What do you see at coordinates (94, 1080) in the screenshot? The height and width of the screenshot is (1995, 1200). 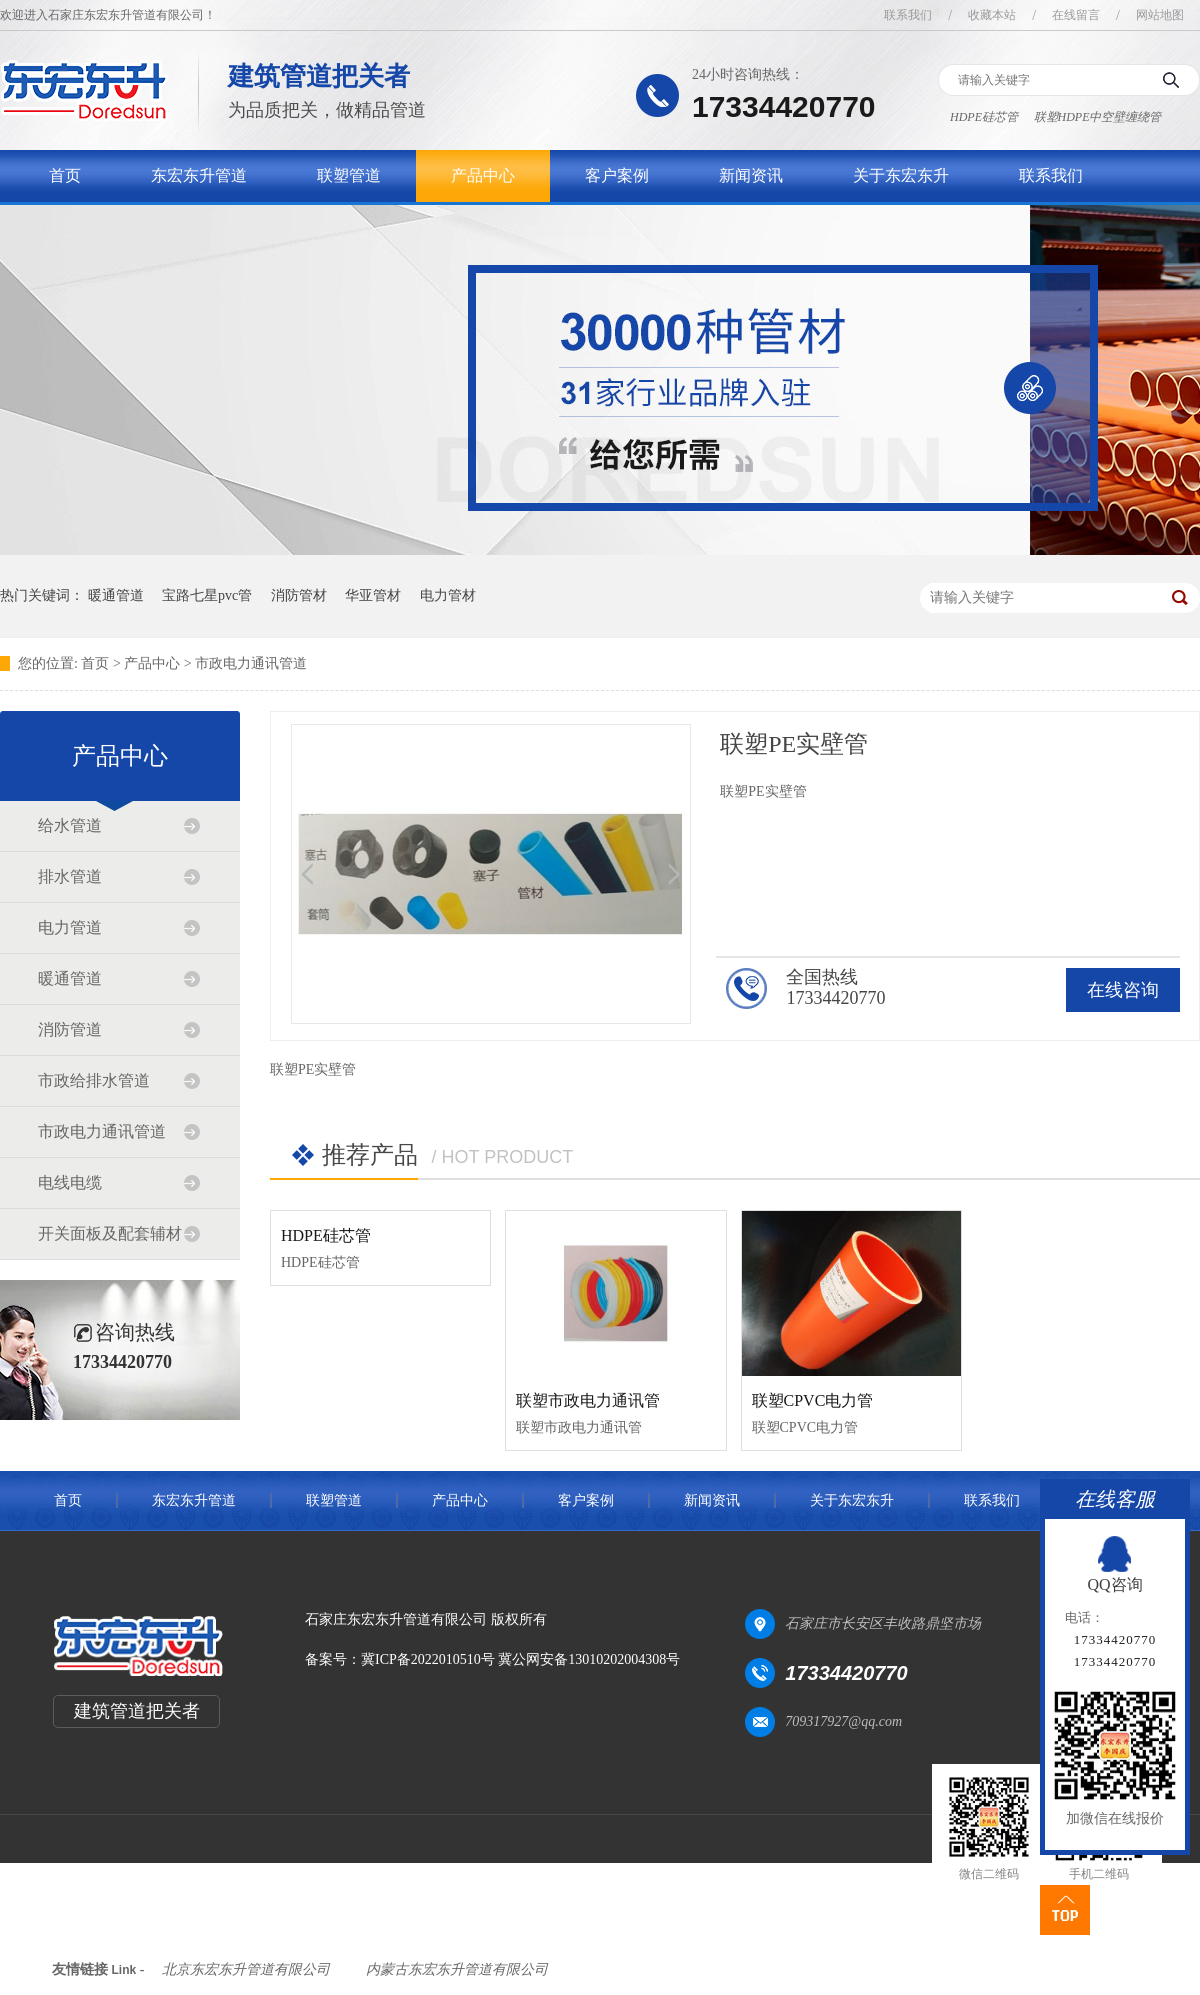 I see `市政给排水管道` at bounding box center [94, 1080].